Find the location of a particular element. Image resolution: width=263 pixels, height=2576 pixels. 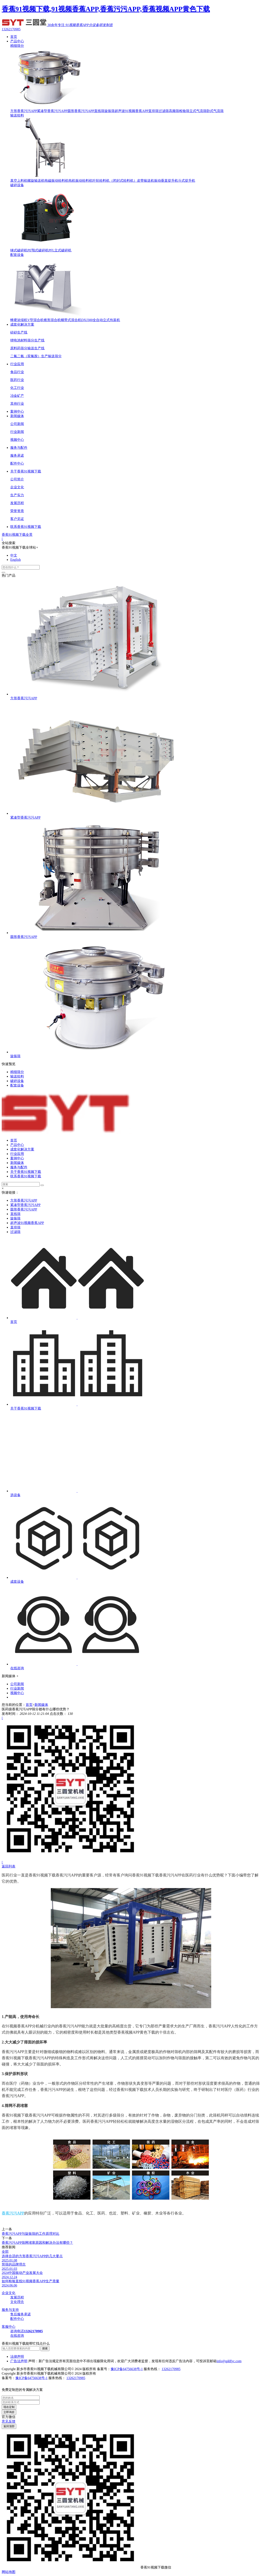

紧凑型香蕉污污APP is located at coordinates (52, 111).